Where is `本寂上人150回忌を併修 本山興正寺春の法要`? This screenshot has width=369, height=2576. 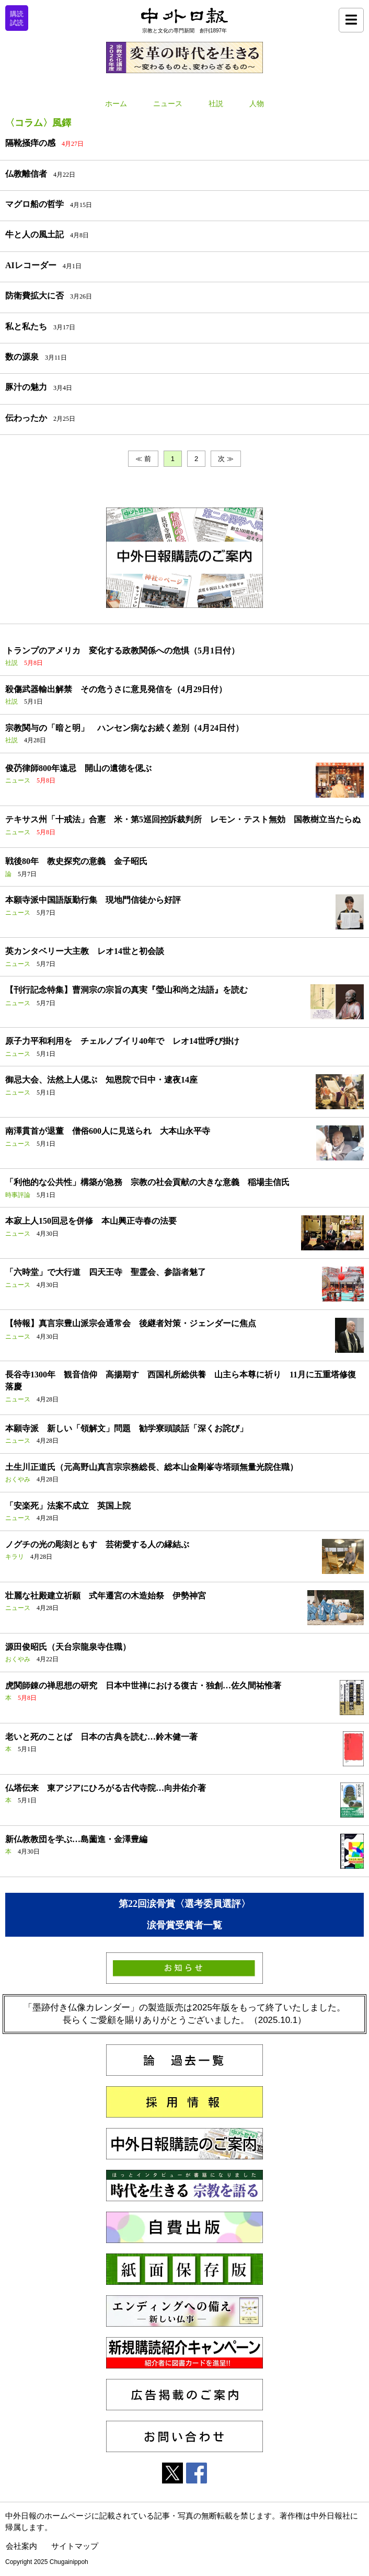
本寂上人150回忌を併修 本山興正寺春の法要 is located at coordinates (91, 1220).